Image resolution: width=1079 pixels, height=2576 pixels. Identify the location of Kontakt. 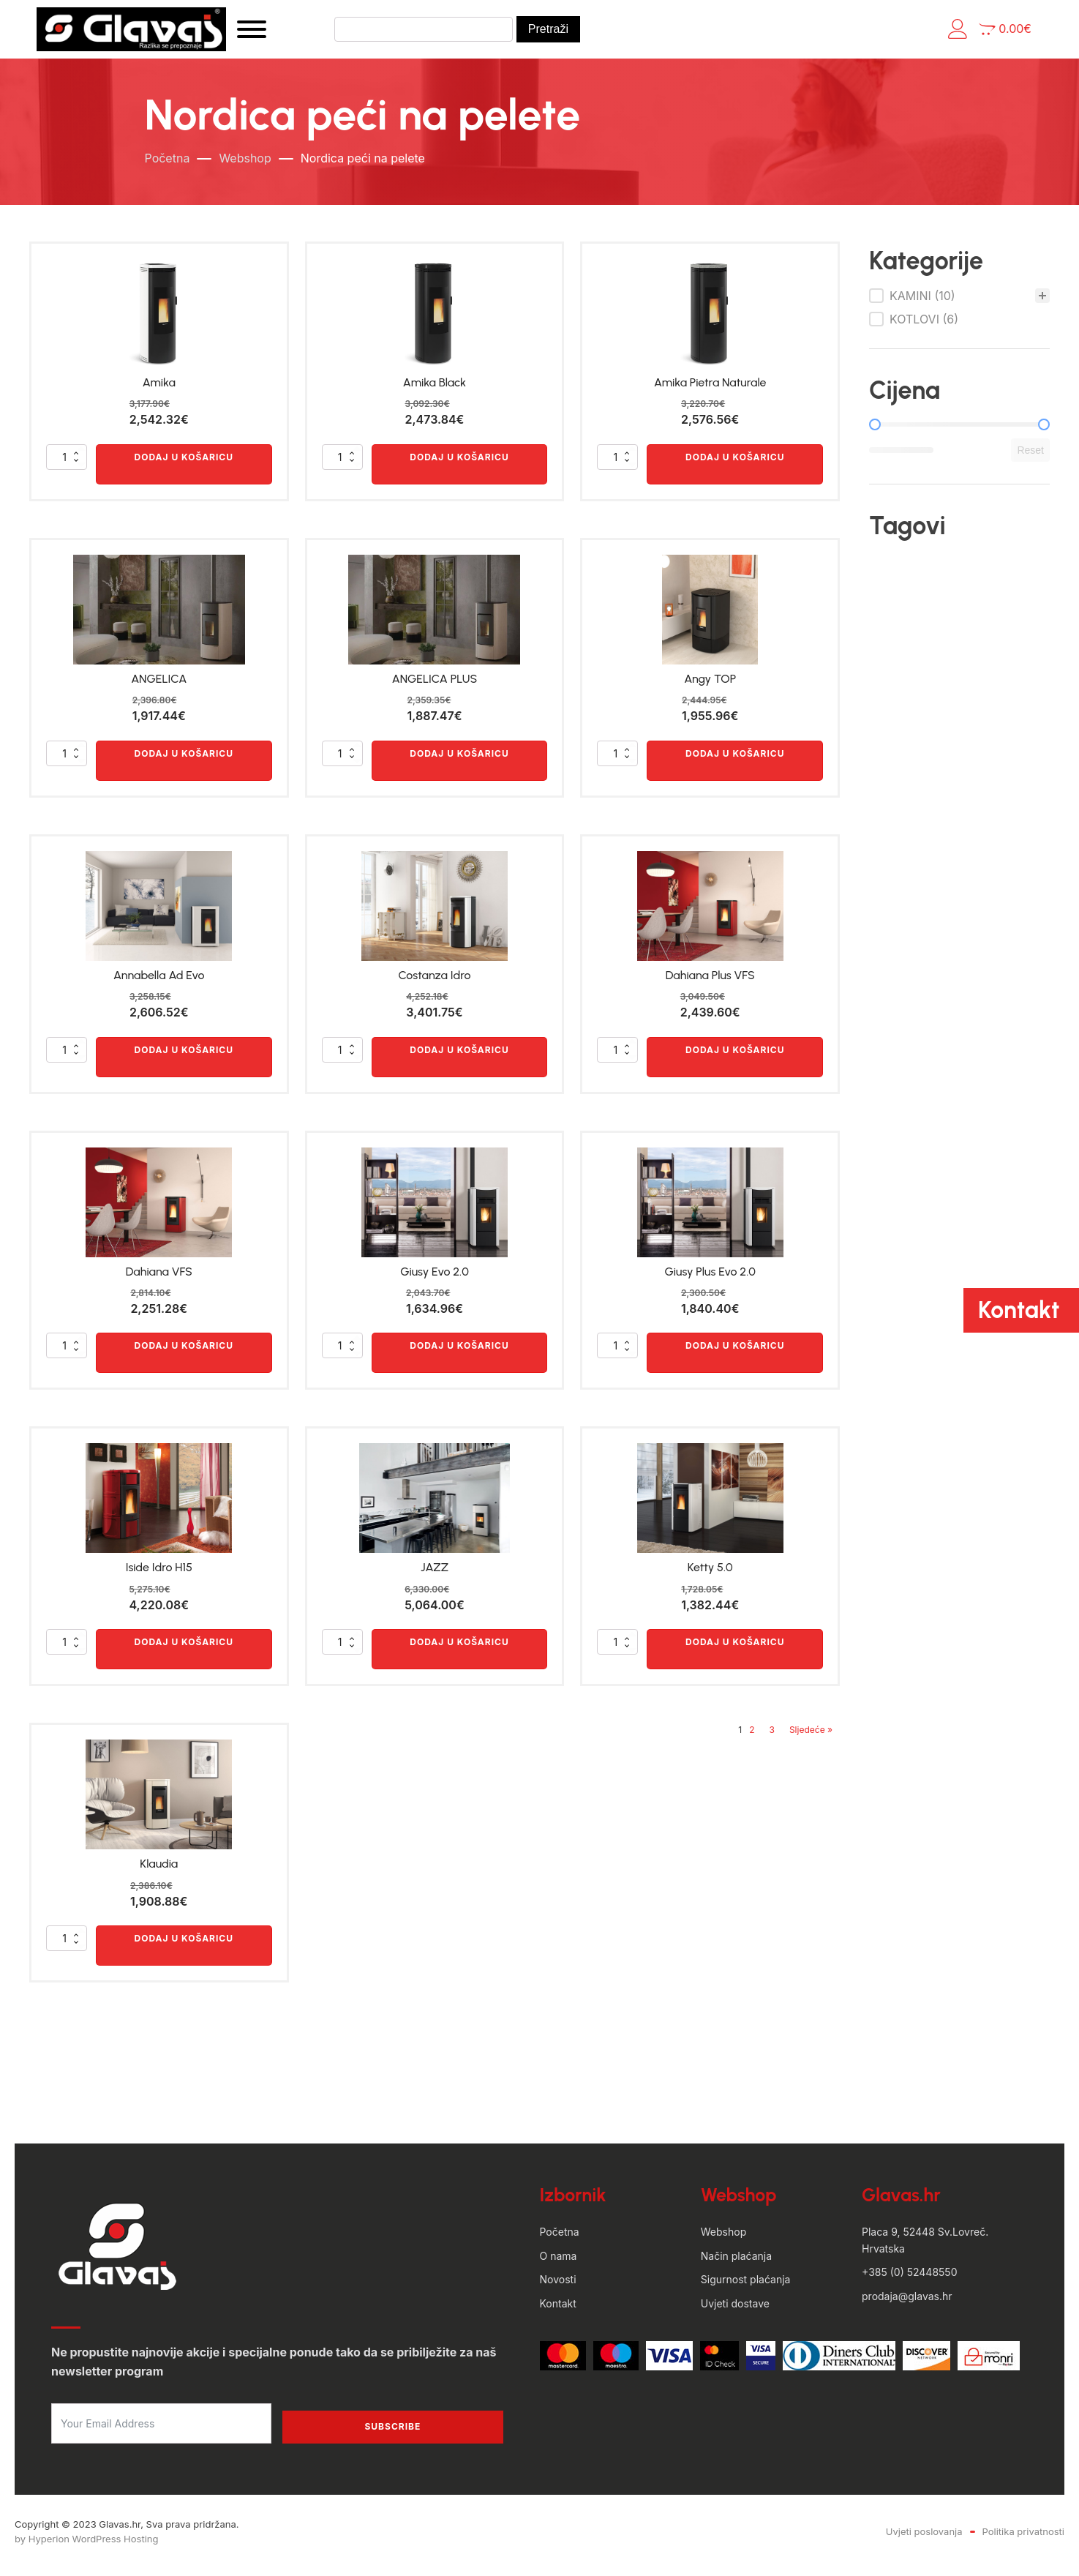
(558, 2310).